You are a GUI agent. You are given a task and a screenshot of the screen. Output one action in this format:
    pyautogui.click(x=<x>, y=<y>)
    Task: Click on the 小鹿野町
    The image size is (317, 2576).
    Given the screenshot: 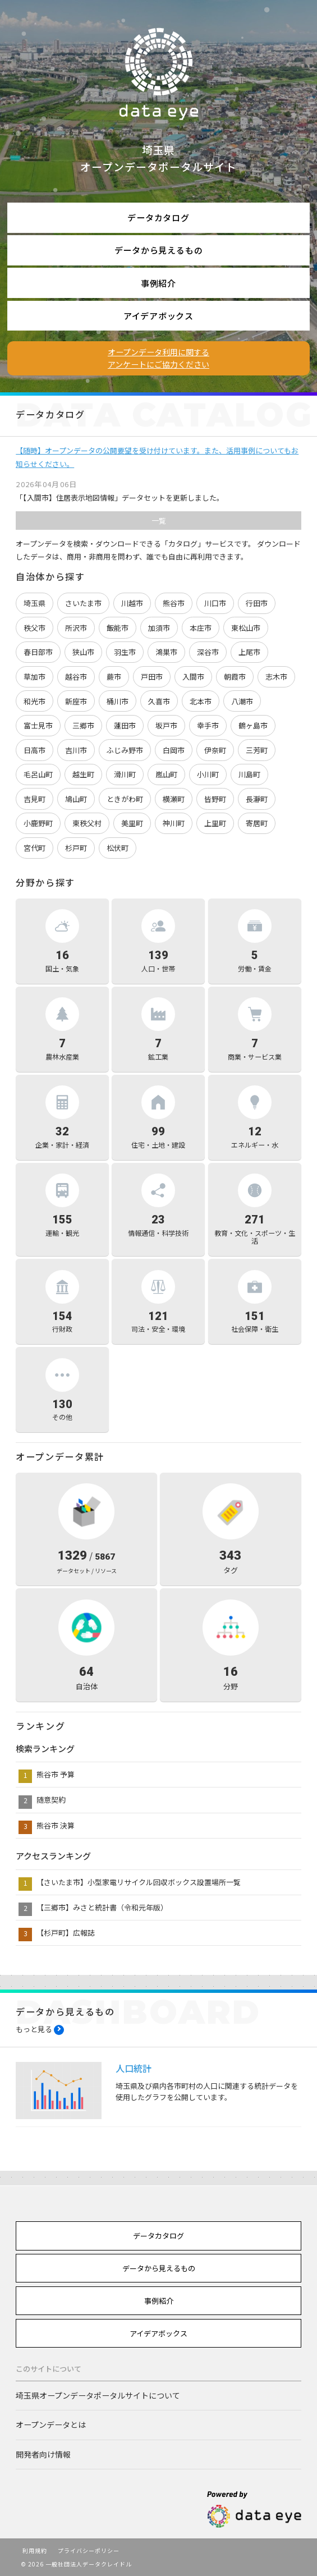 What is the action you would take?
    pyautogui.click(x=38, y=823)
    